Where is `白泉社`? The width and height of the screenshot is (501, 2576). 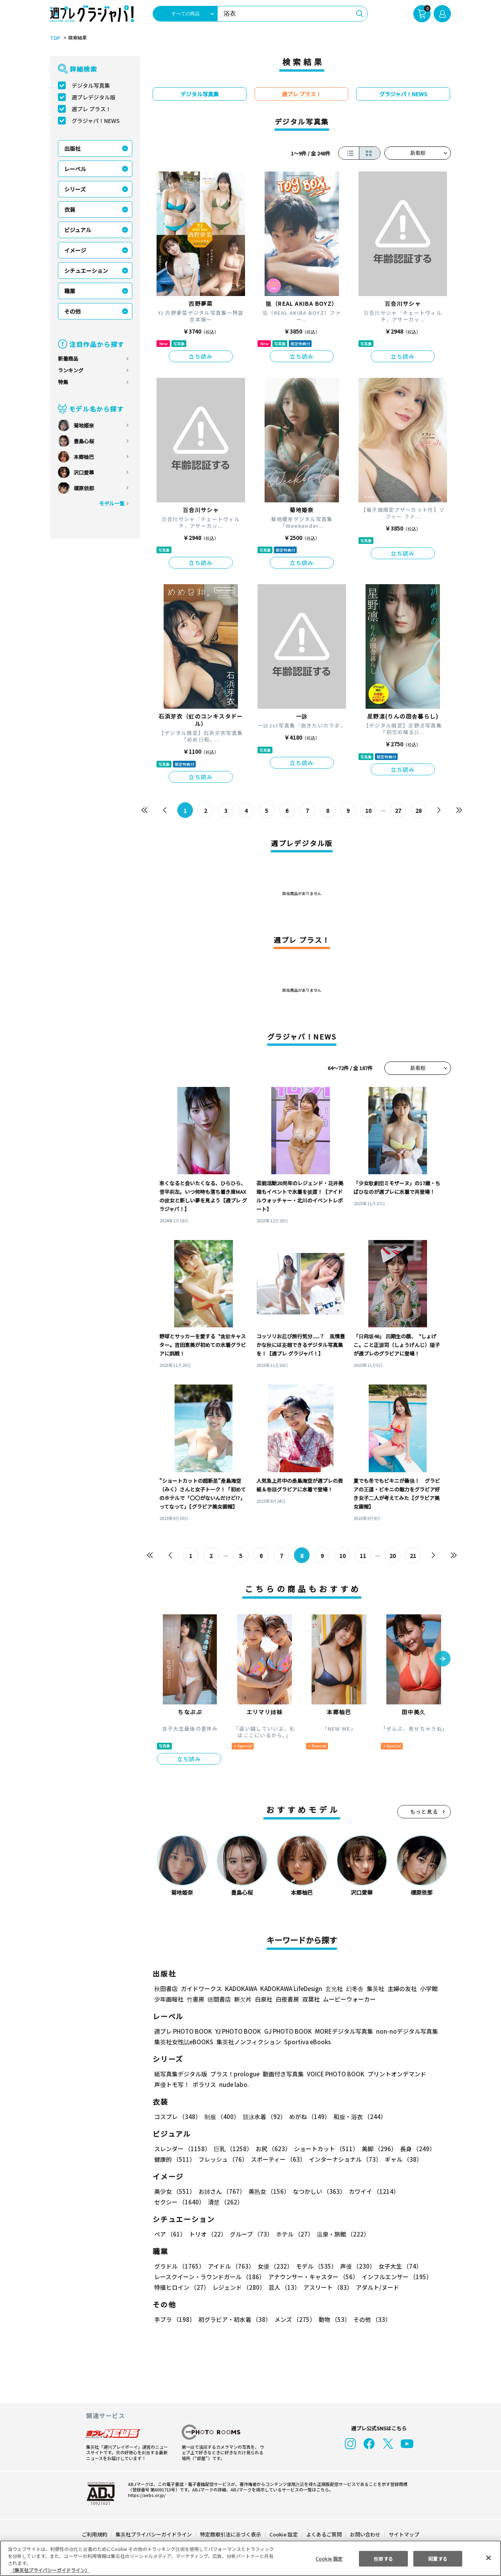
白泉社 is located at coordinates (263, 1999).